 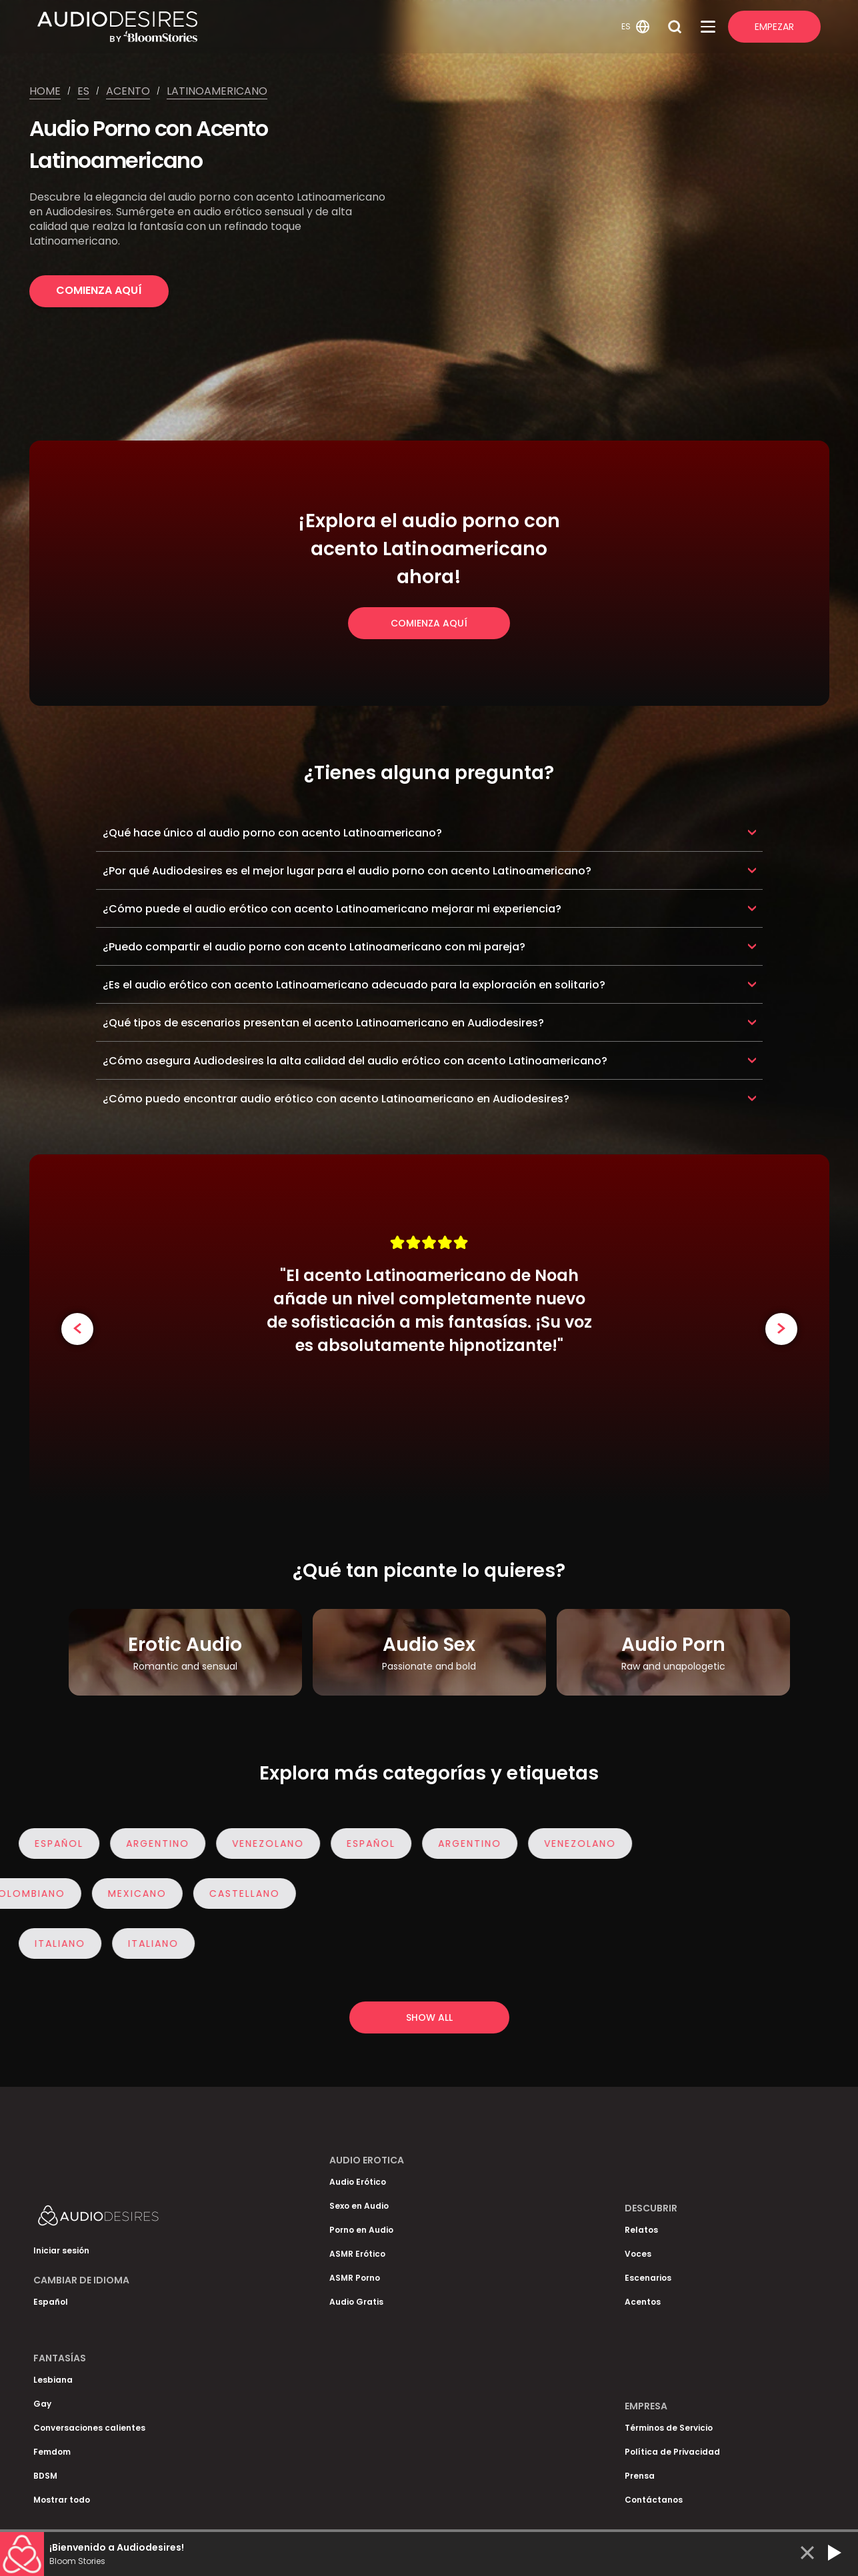 I want to click on Mexicano, so click(x=134, y=1893).